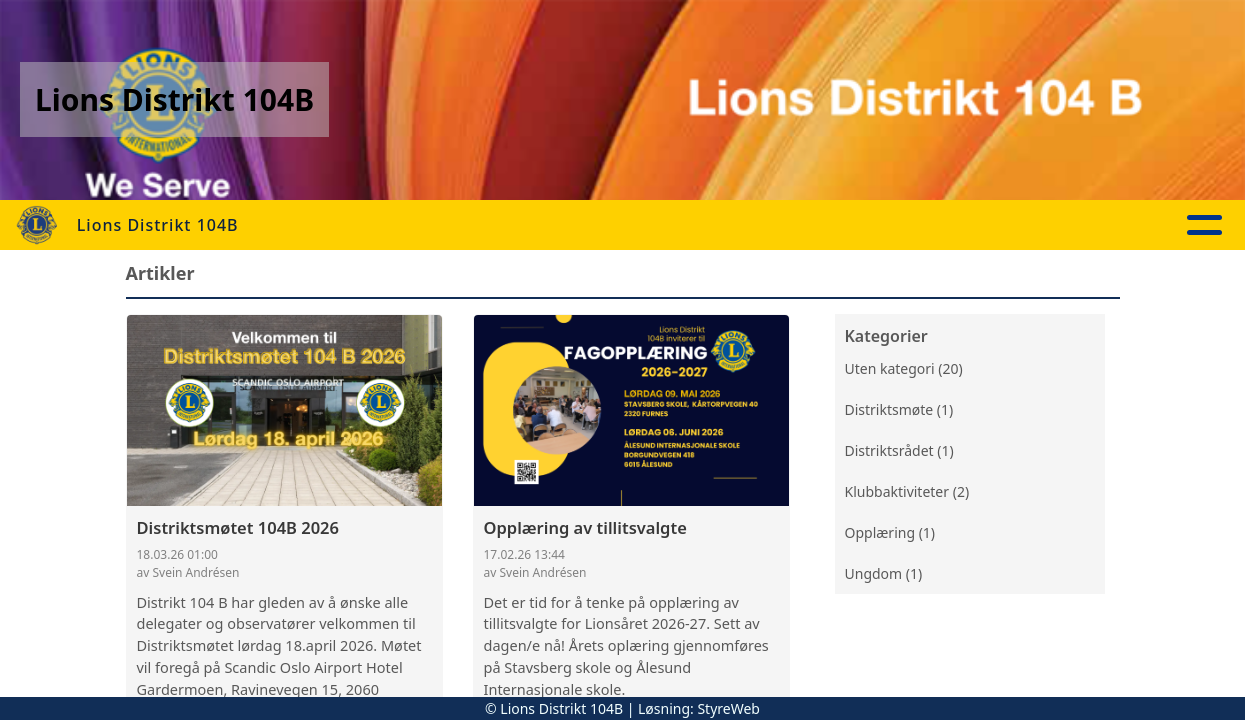  What do you see at coordinates (899, 450) in the screenshot?
I see `Distriktsrådet (1)` at bounding box center [899, 450].